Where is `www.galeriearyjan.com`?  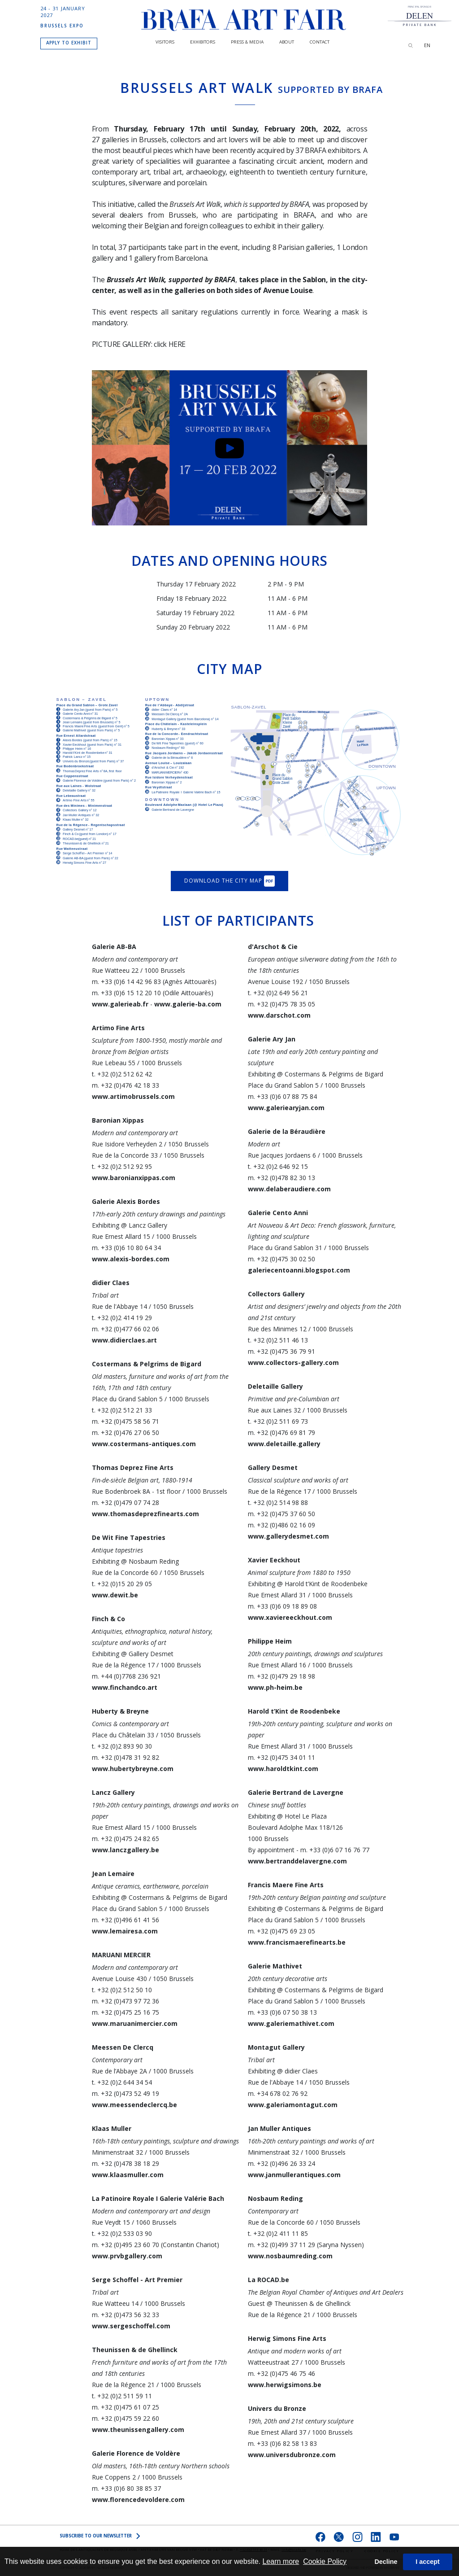 www.galeriearyjan.com is located at coordinates (286, 1107).